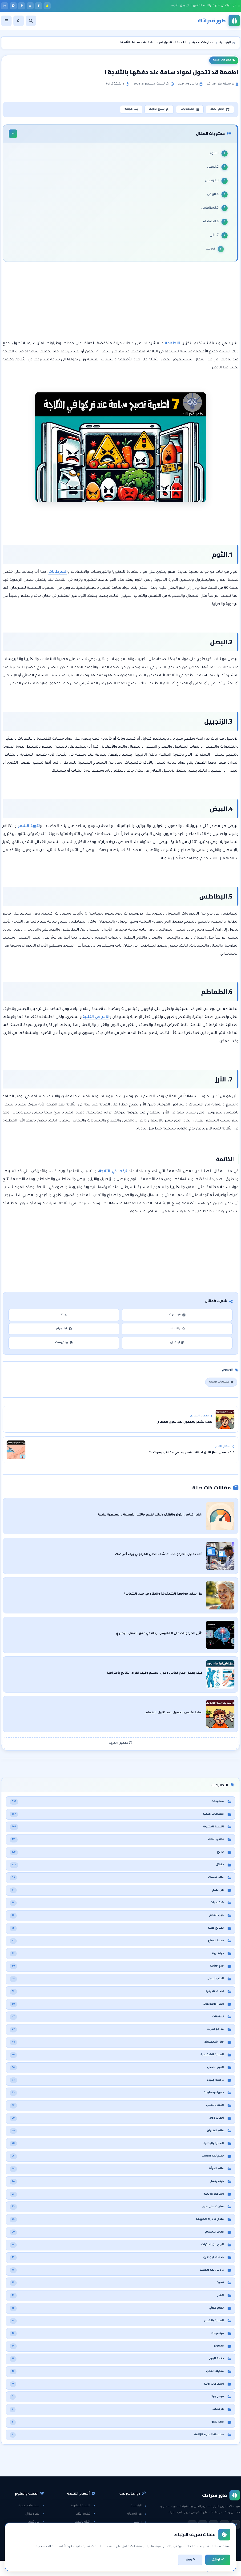  I want to click on [القائمة], so click(6, 21).